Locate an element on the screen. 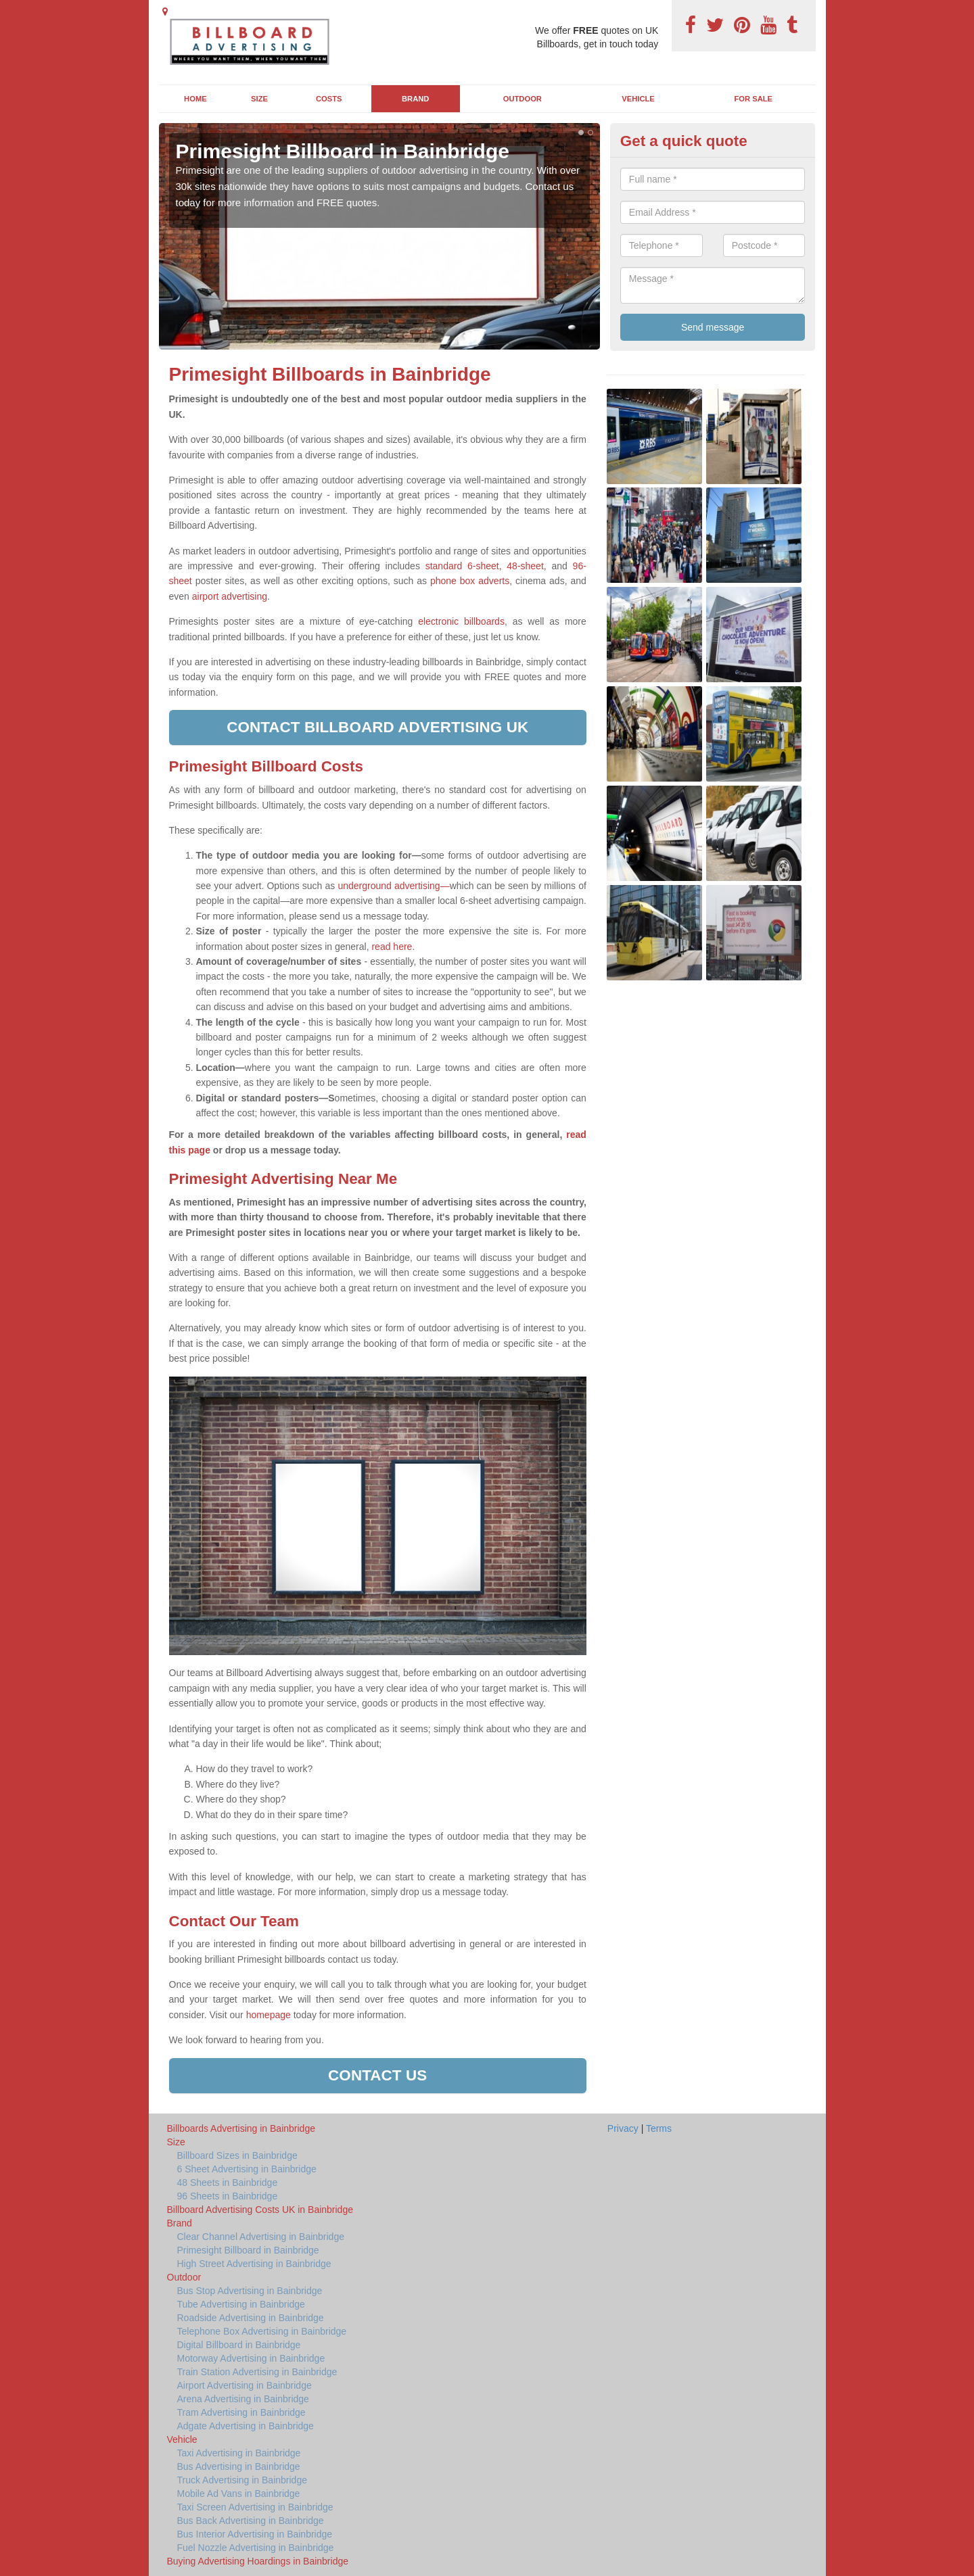 The image size is (974, 2576). Airport Advertising in Bainbridge is located at coordinates (244, 2385).